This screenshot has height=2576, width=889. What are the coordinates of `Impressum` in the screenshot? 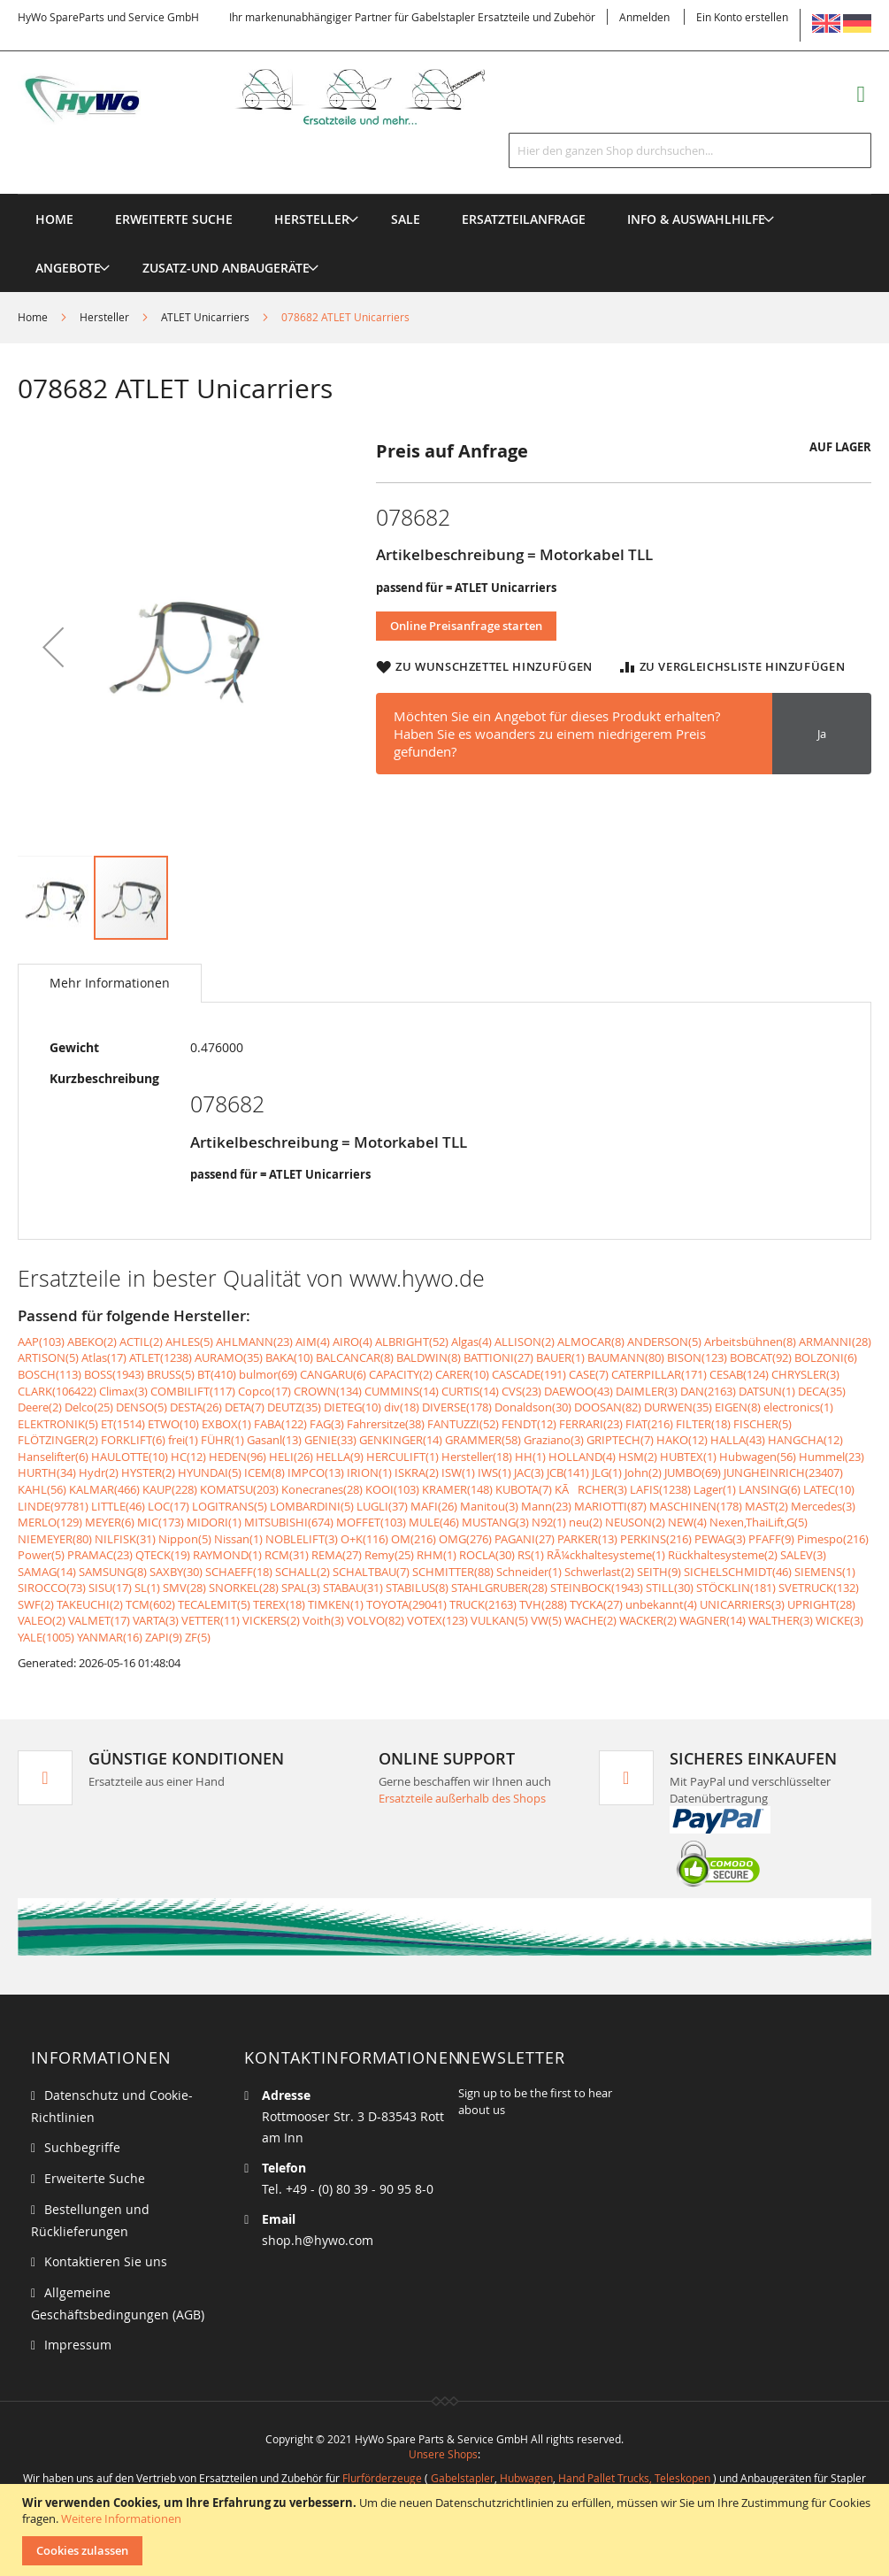 It's located at (77, 2344).